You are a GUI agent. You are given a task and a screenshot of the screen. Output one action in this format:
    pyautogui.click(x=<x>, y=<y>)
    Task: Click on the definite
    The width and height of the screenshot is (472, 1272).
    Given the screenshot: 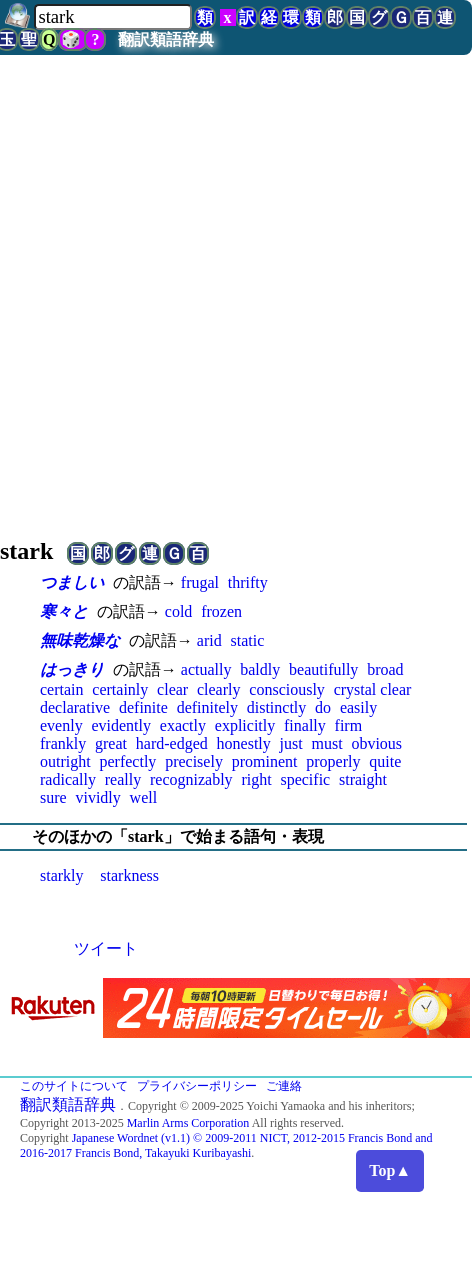 What is the action you would take?
    pyautogui.click(x=143, y=707)
    